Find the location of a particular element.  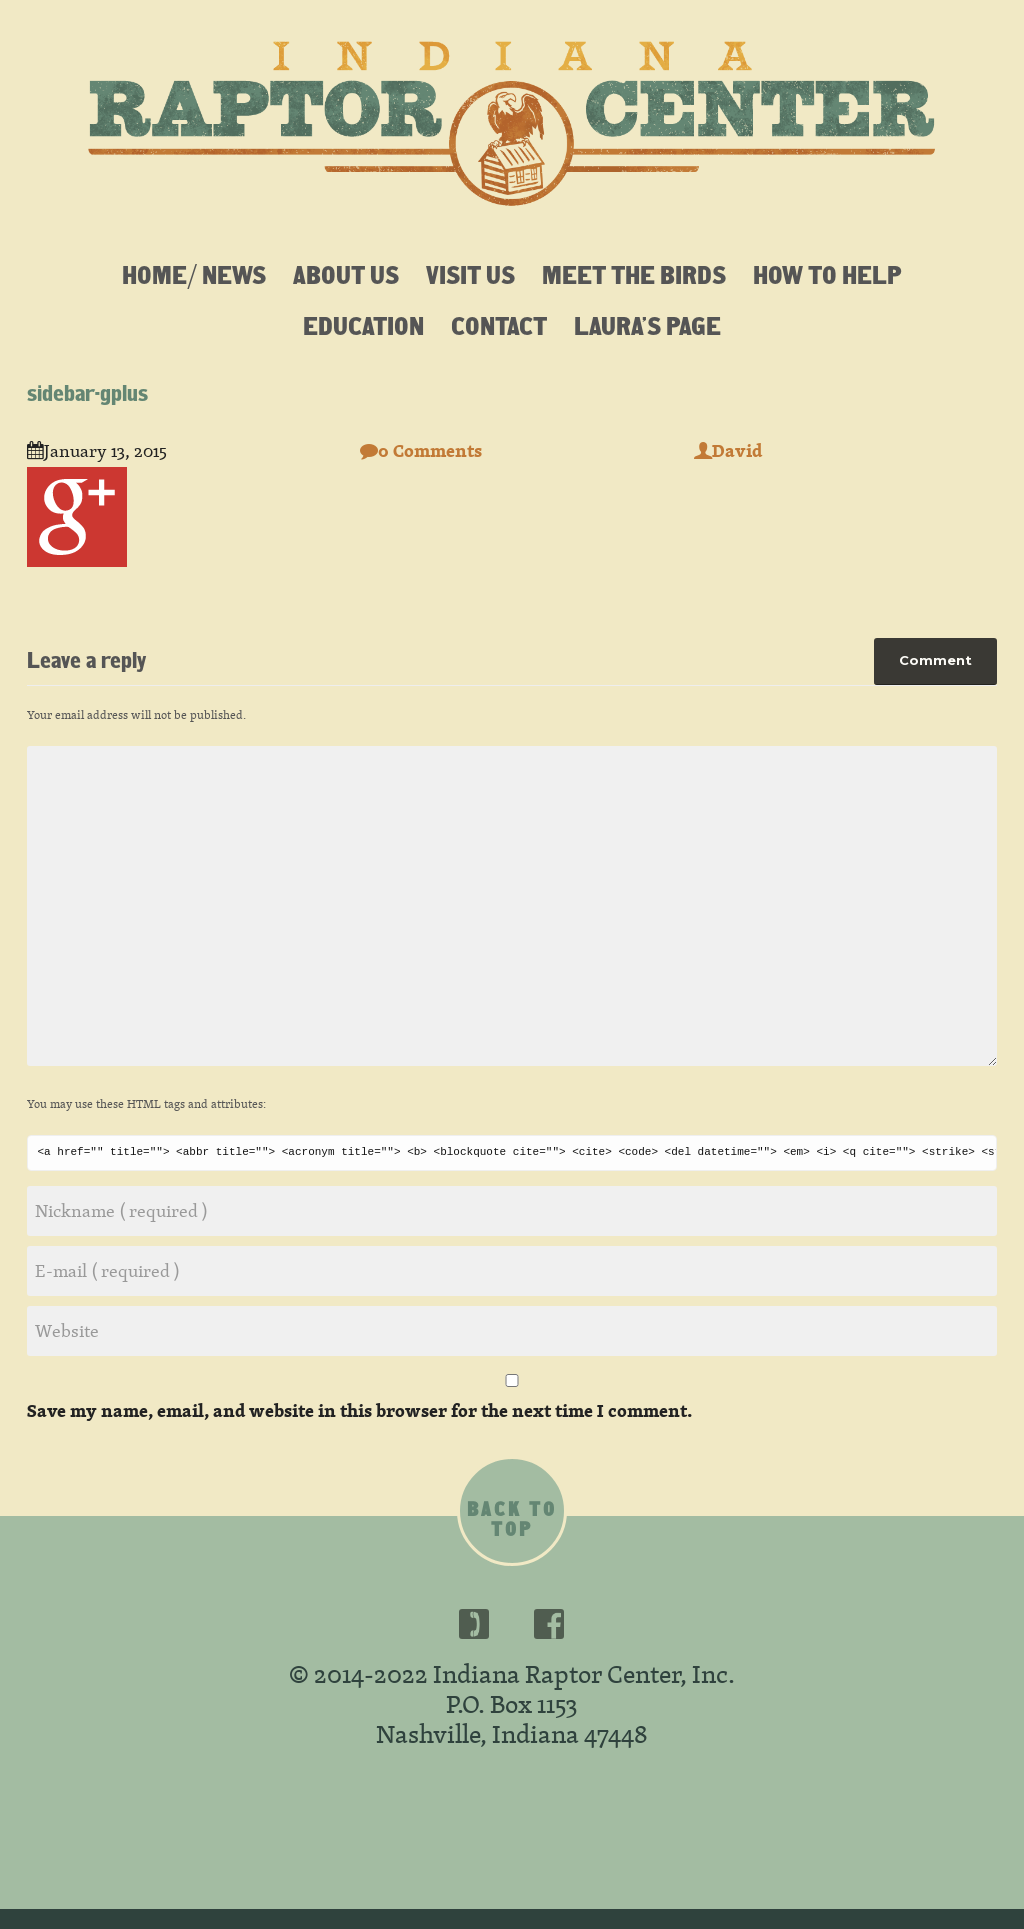

Laura’s Page is located at coordinates (647, 325).